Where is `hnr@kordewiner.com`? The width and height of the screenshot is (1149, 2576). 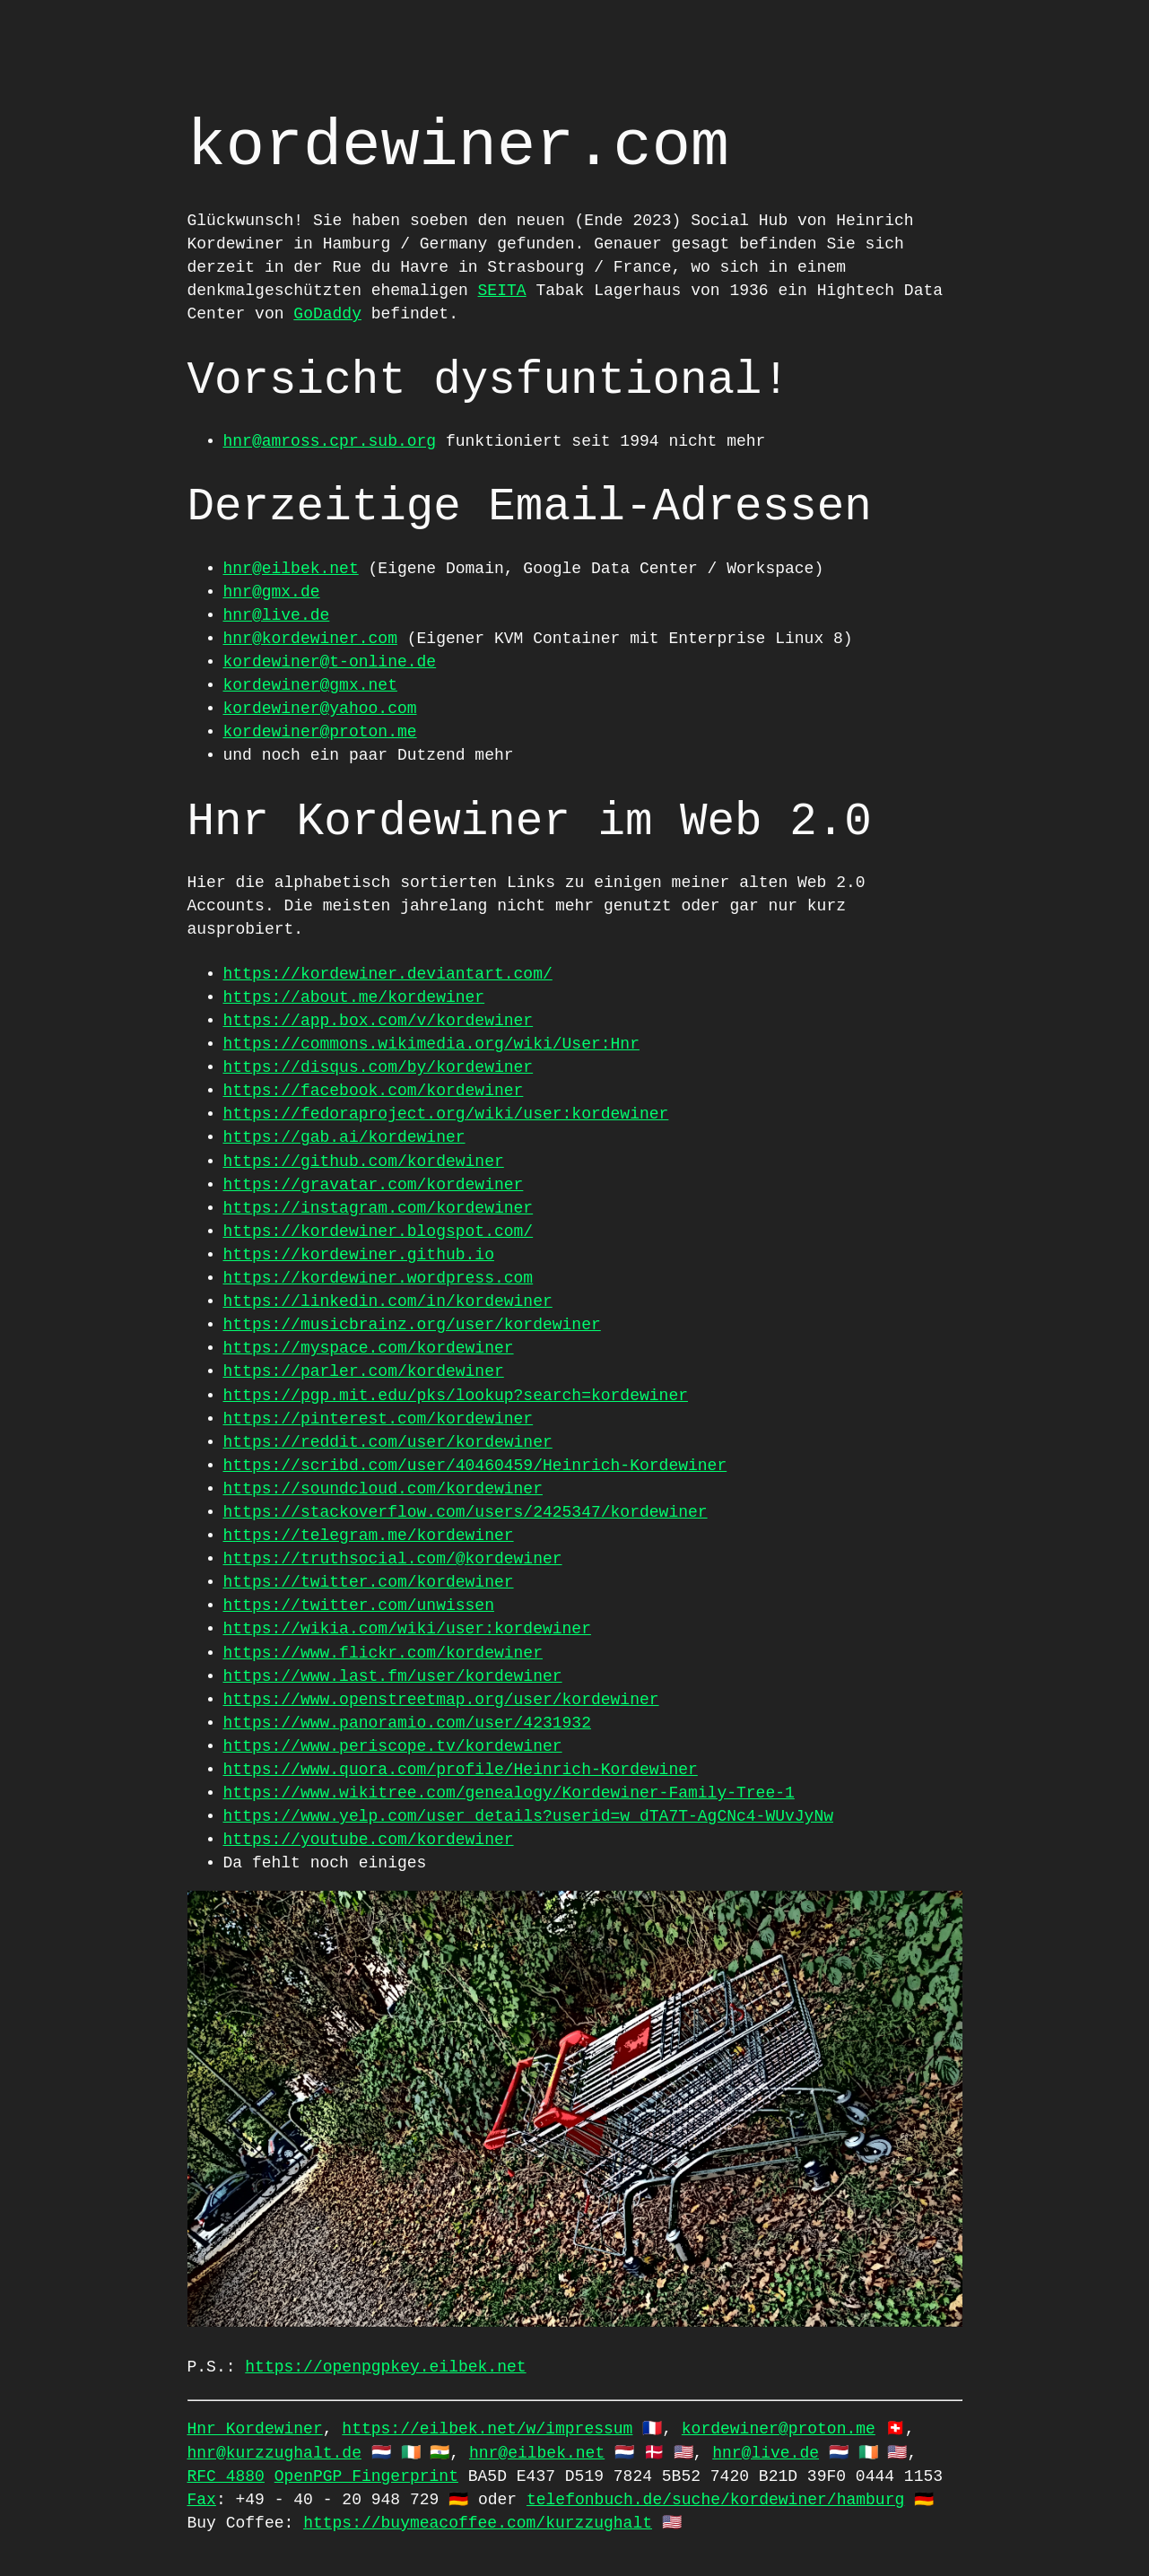 hnr@kordewiner.com is located at coordinates (310, 639).